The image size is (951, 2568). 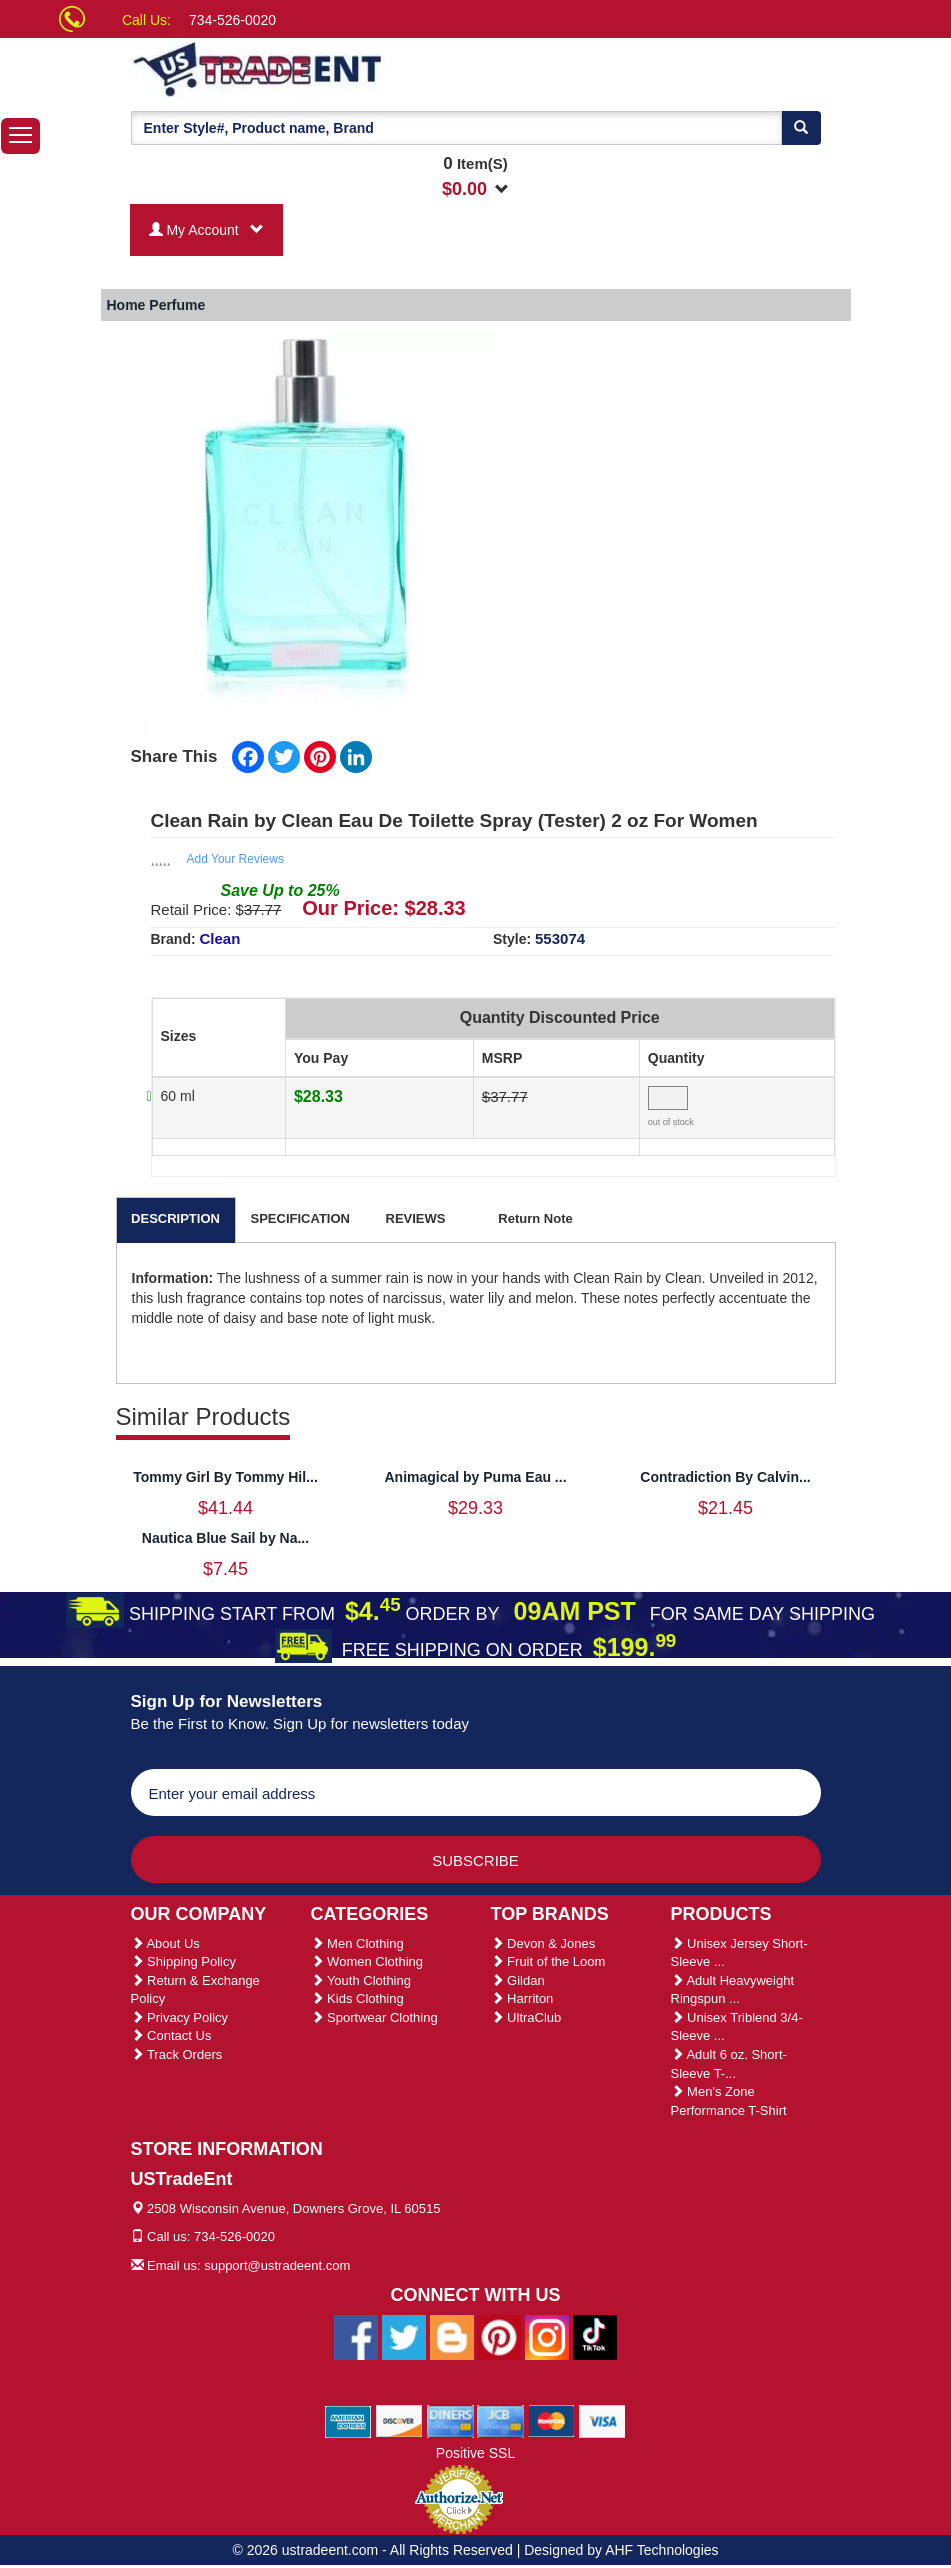 I want to click on [We Accept Diners Cards], so click(x=450, y=2421).